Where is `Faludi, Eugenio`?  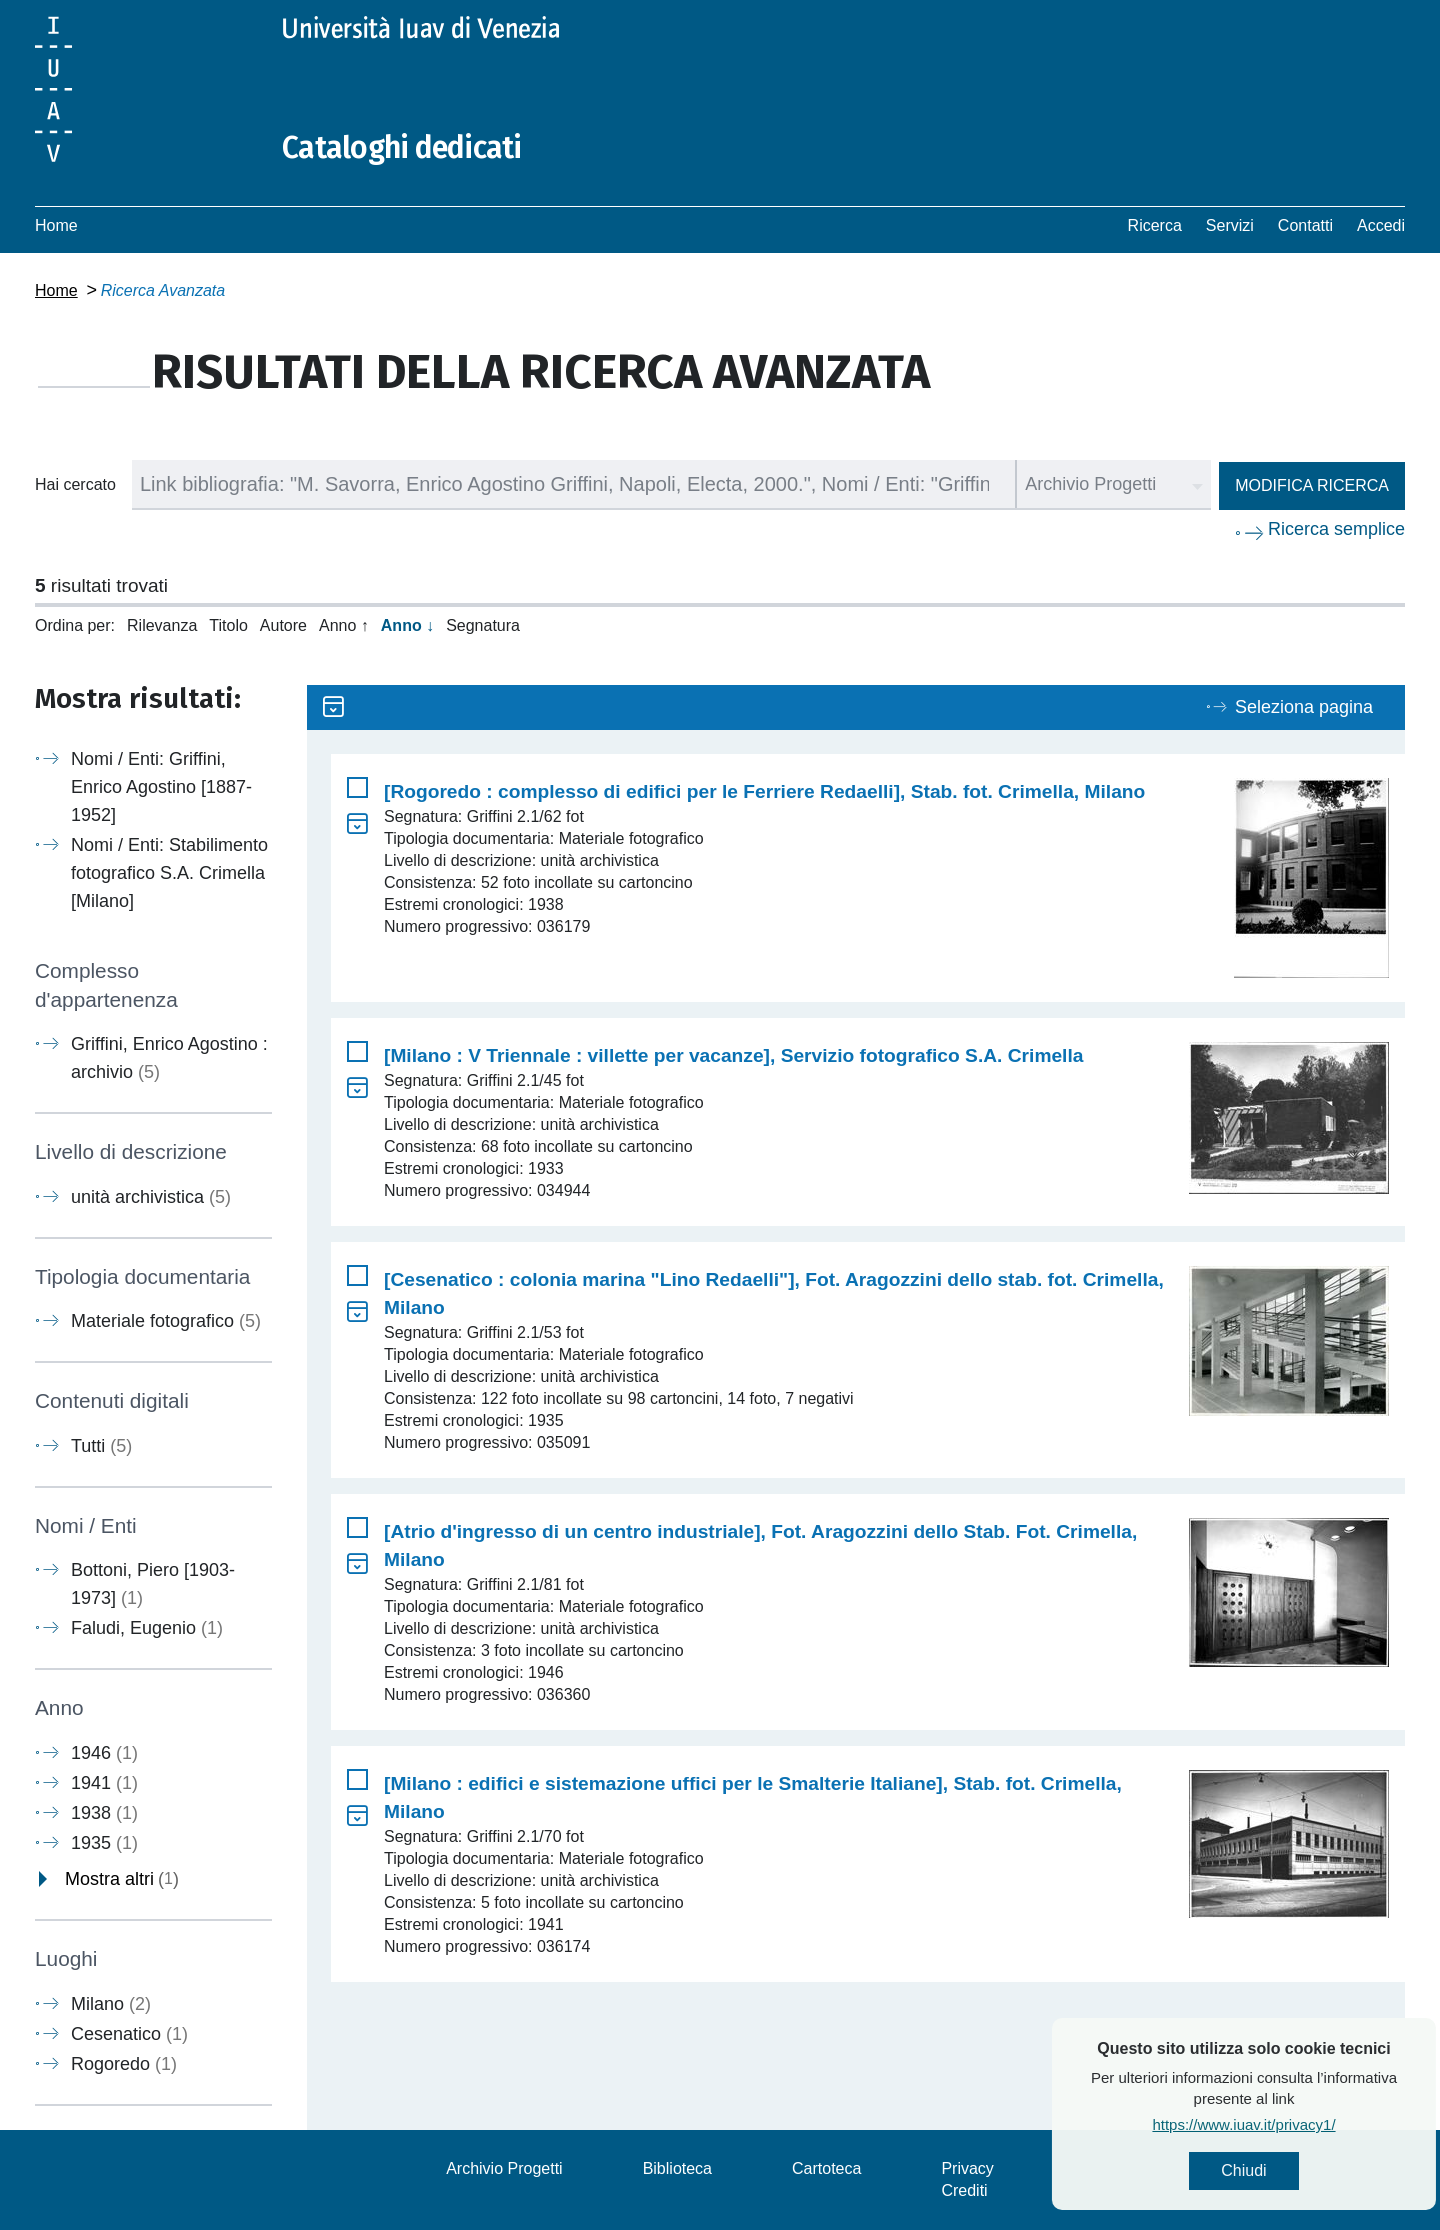
Faludi, Eugenio is located at coordinates (147, 1628).